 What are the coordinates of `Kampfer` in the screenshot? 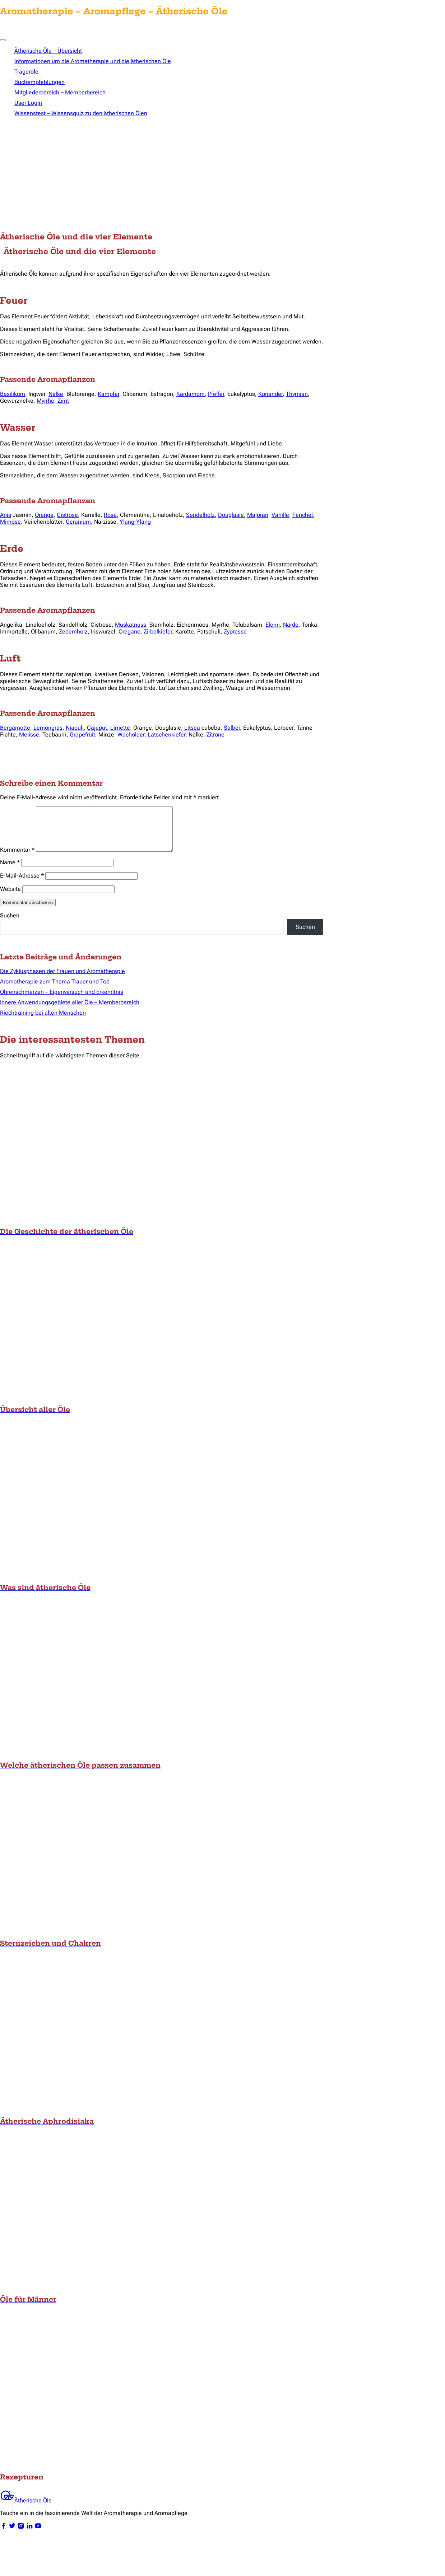 It's located at (108, 394).